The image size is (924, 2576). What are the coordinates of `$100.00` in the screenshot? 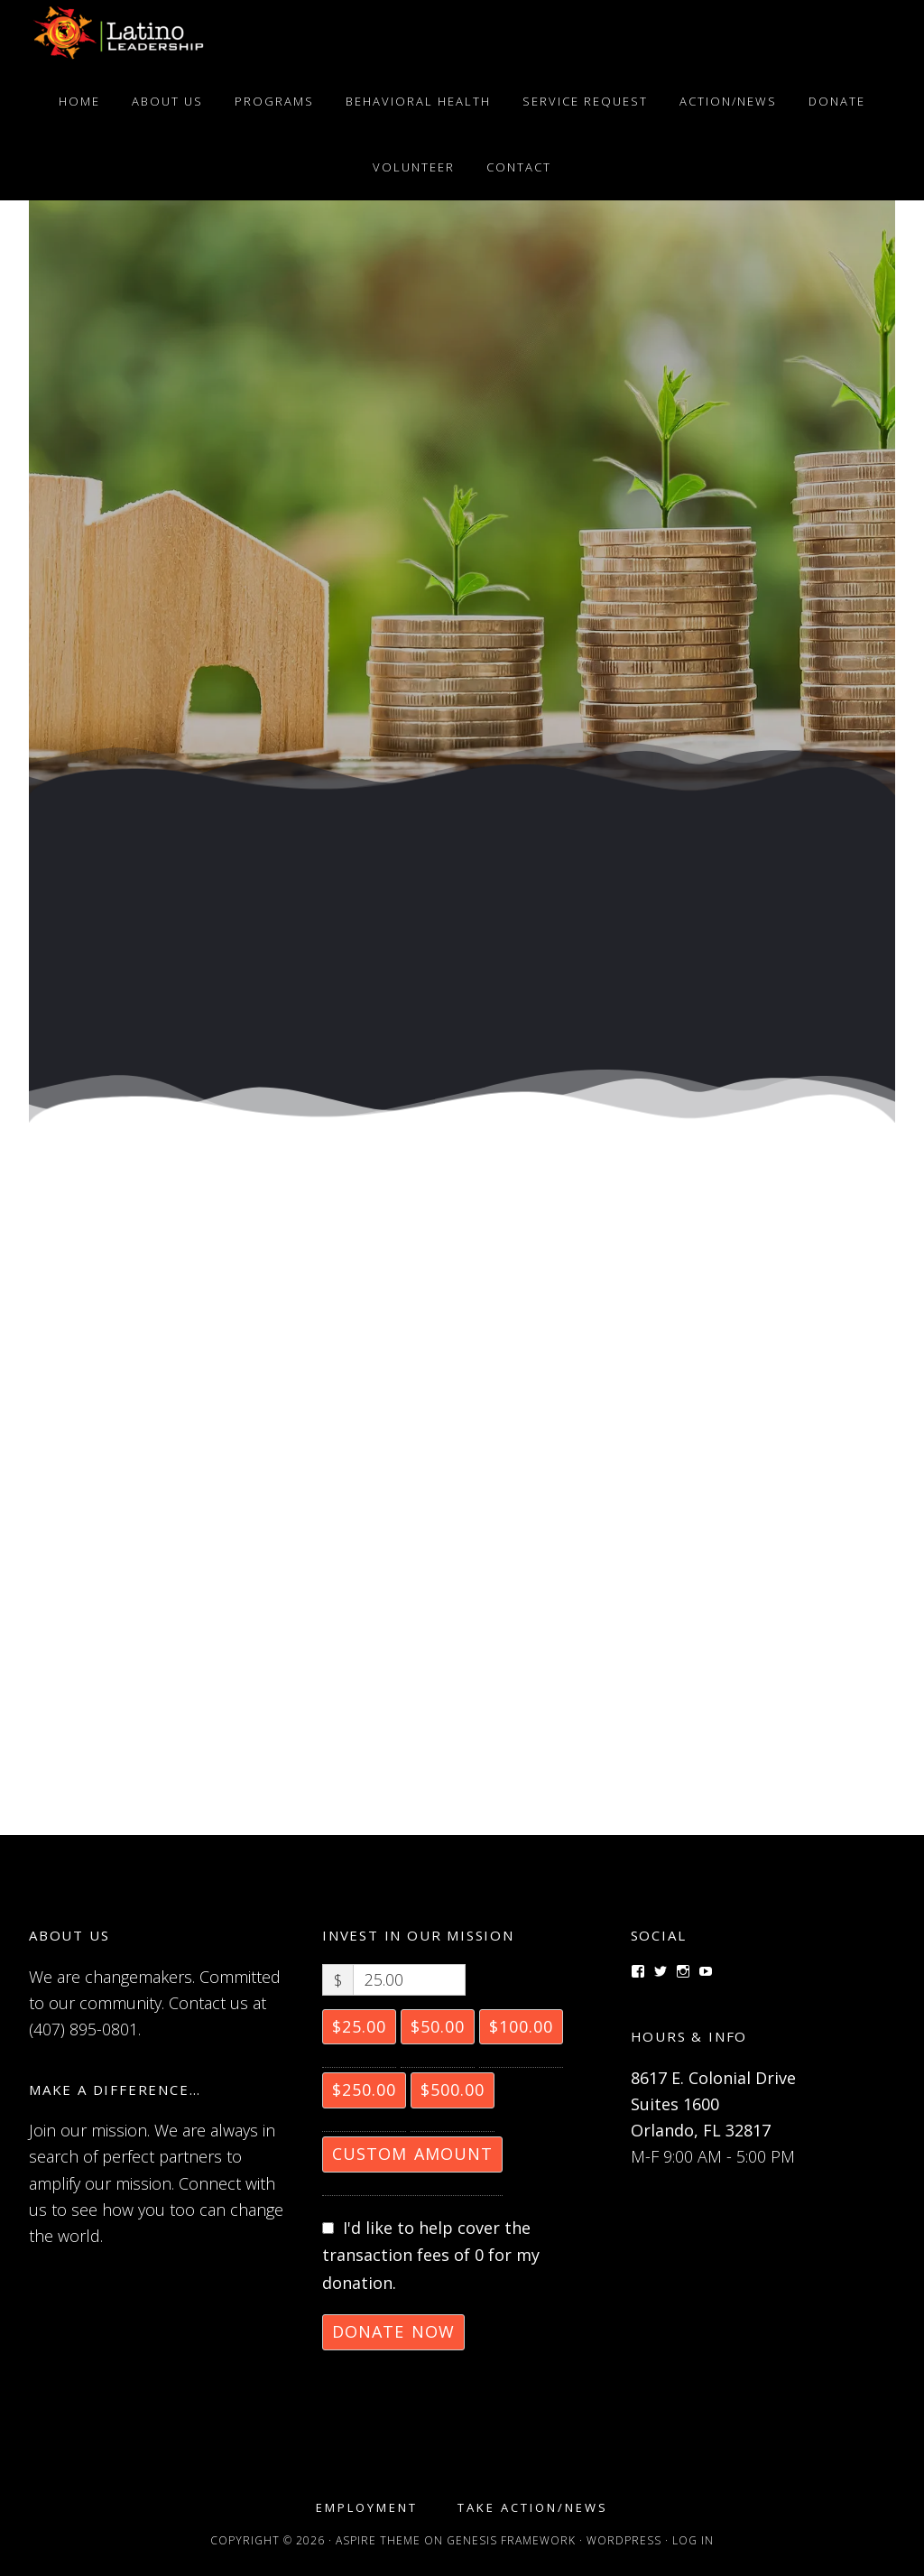 It's located at (521, 2026).